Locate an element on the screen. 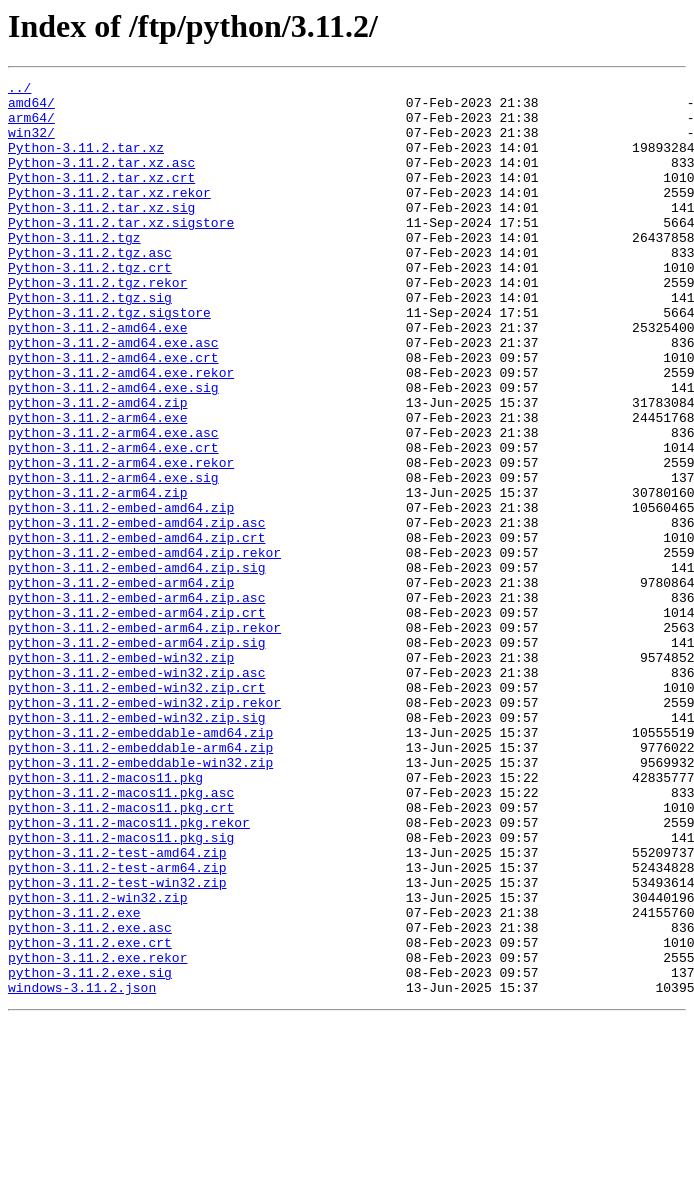  python-3.11.2-amd64.exe.crt is located at coordinates (113, 414).